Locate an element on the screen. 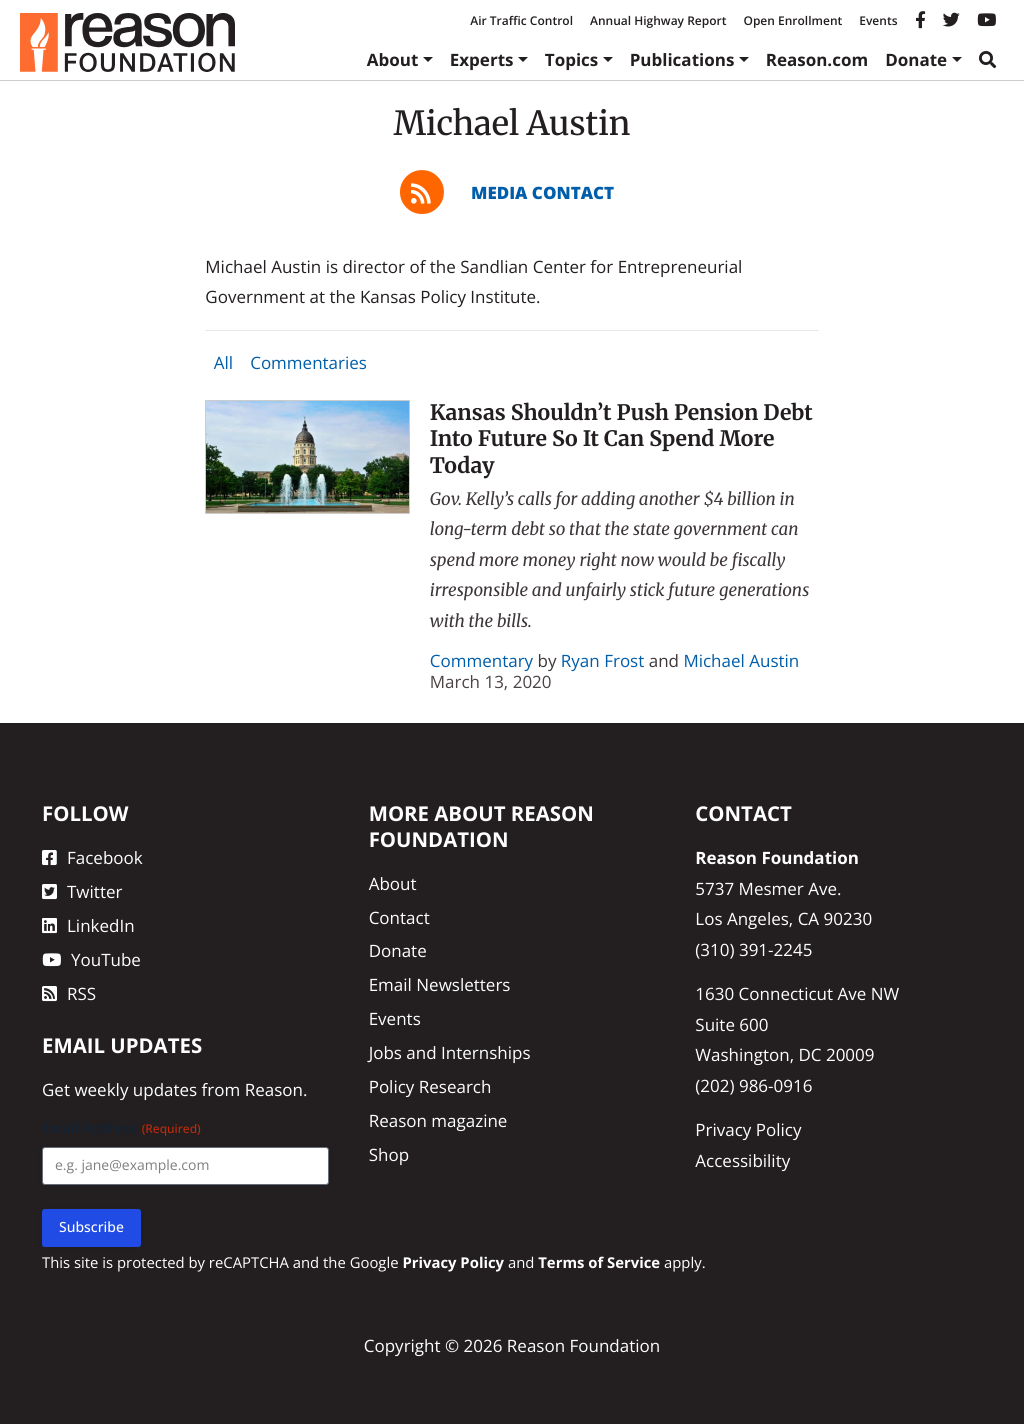 Image resolution: width=1024 pixels, height=1424 pixels. Kansas Shouldn’t Push Pension Debt Into Future So It Can Spend More Today is located at coordinates (621, 439).